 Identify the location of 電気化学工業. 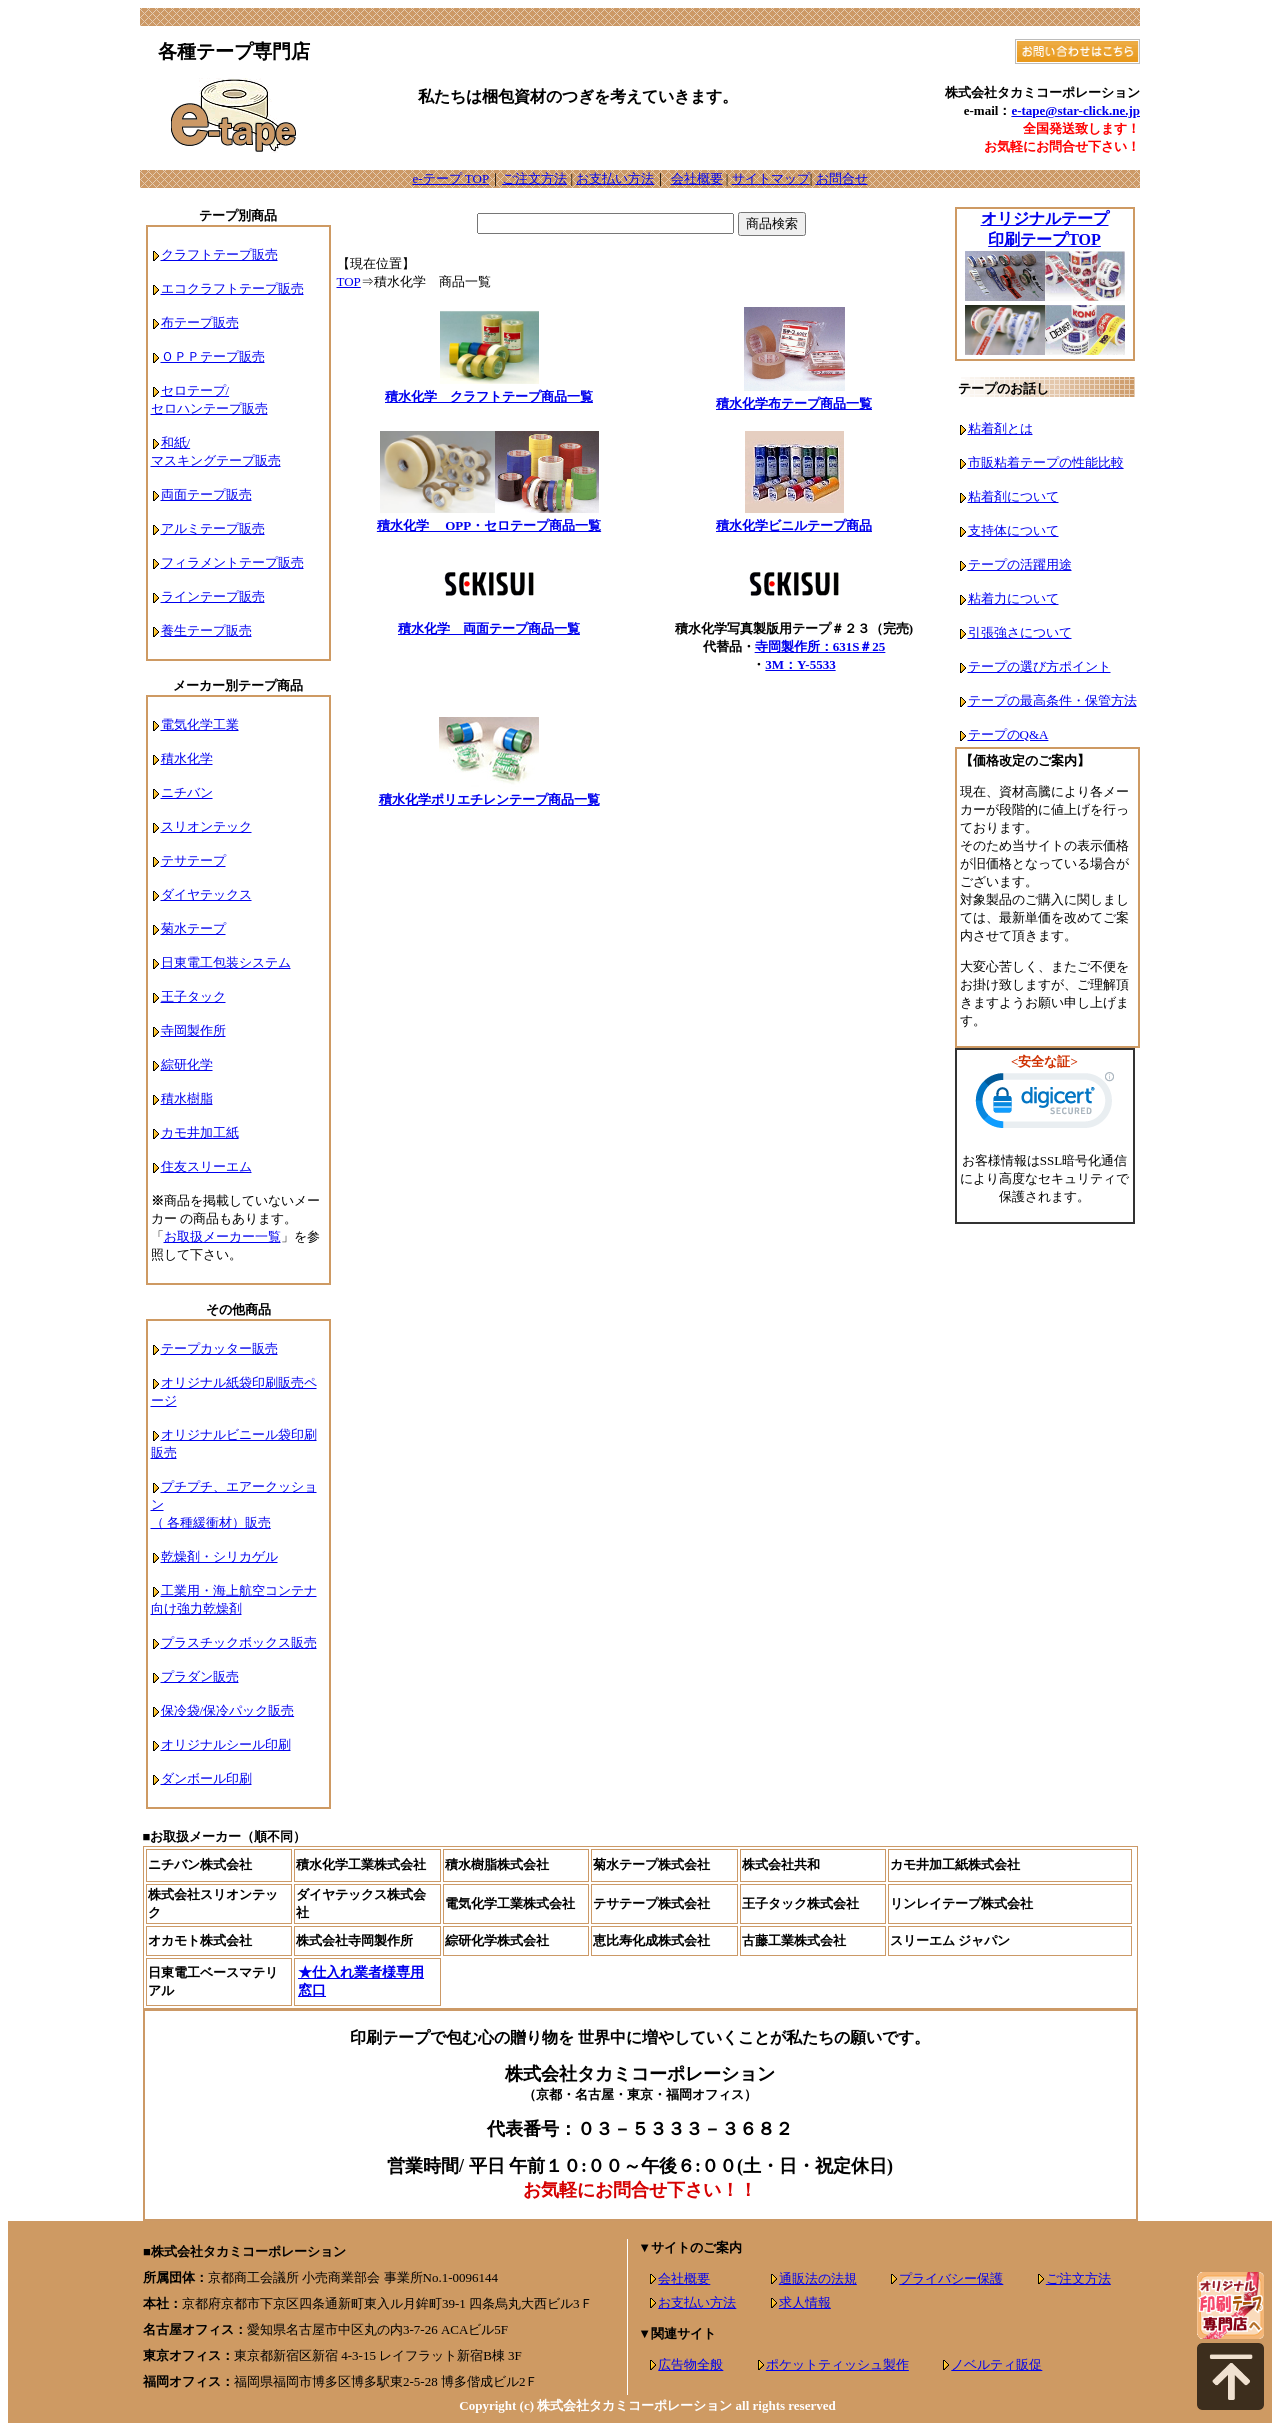
(200, 724).